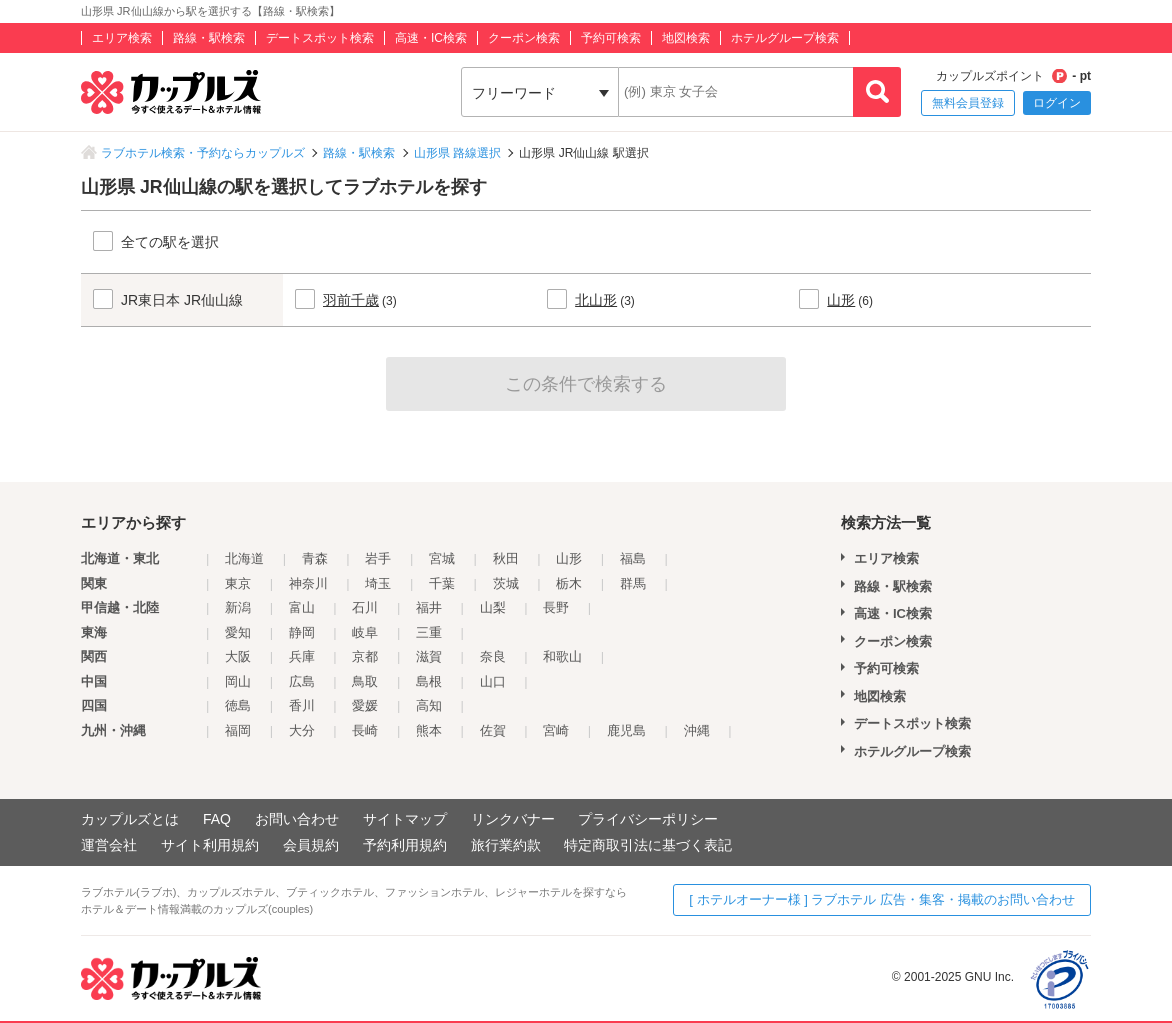  I want to click on サイト利用規約, so click(210, 845).